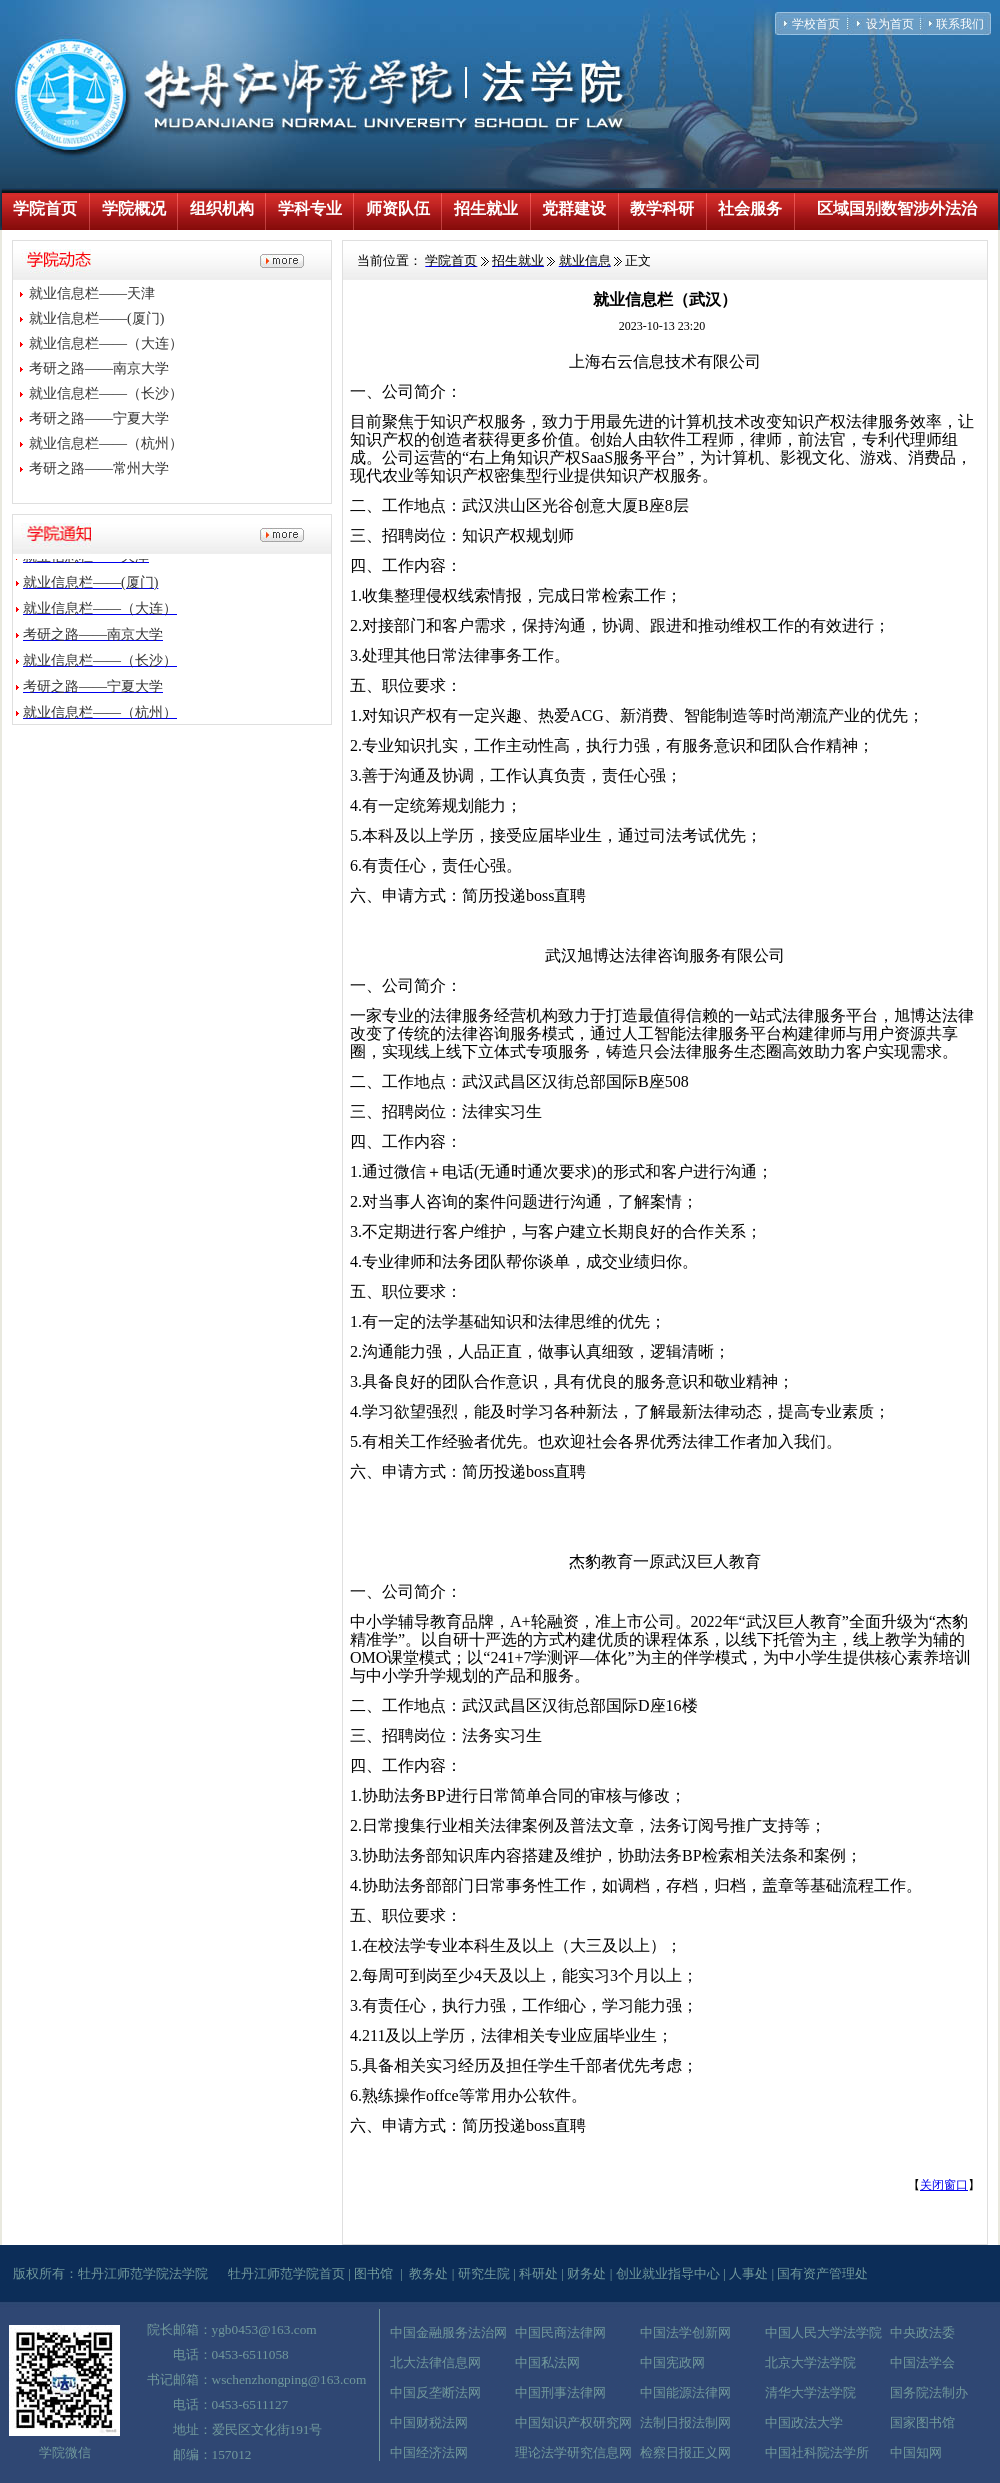 The height and width of the screenshot is (2483, 1000). What do you see at coordinates (916, 2452) in the screenshot?
I see `中国知网` at bounding box center [916, 2452].